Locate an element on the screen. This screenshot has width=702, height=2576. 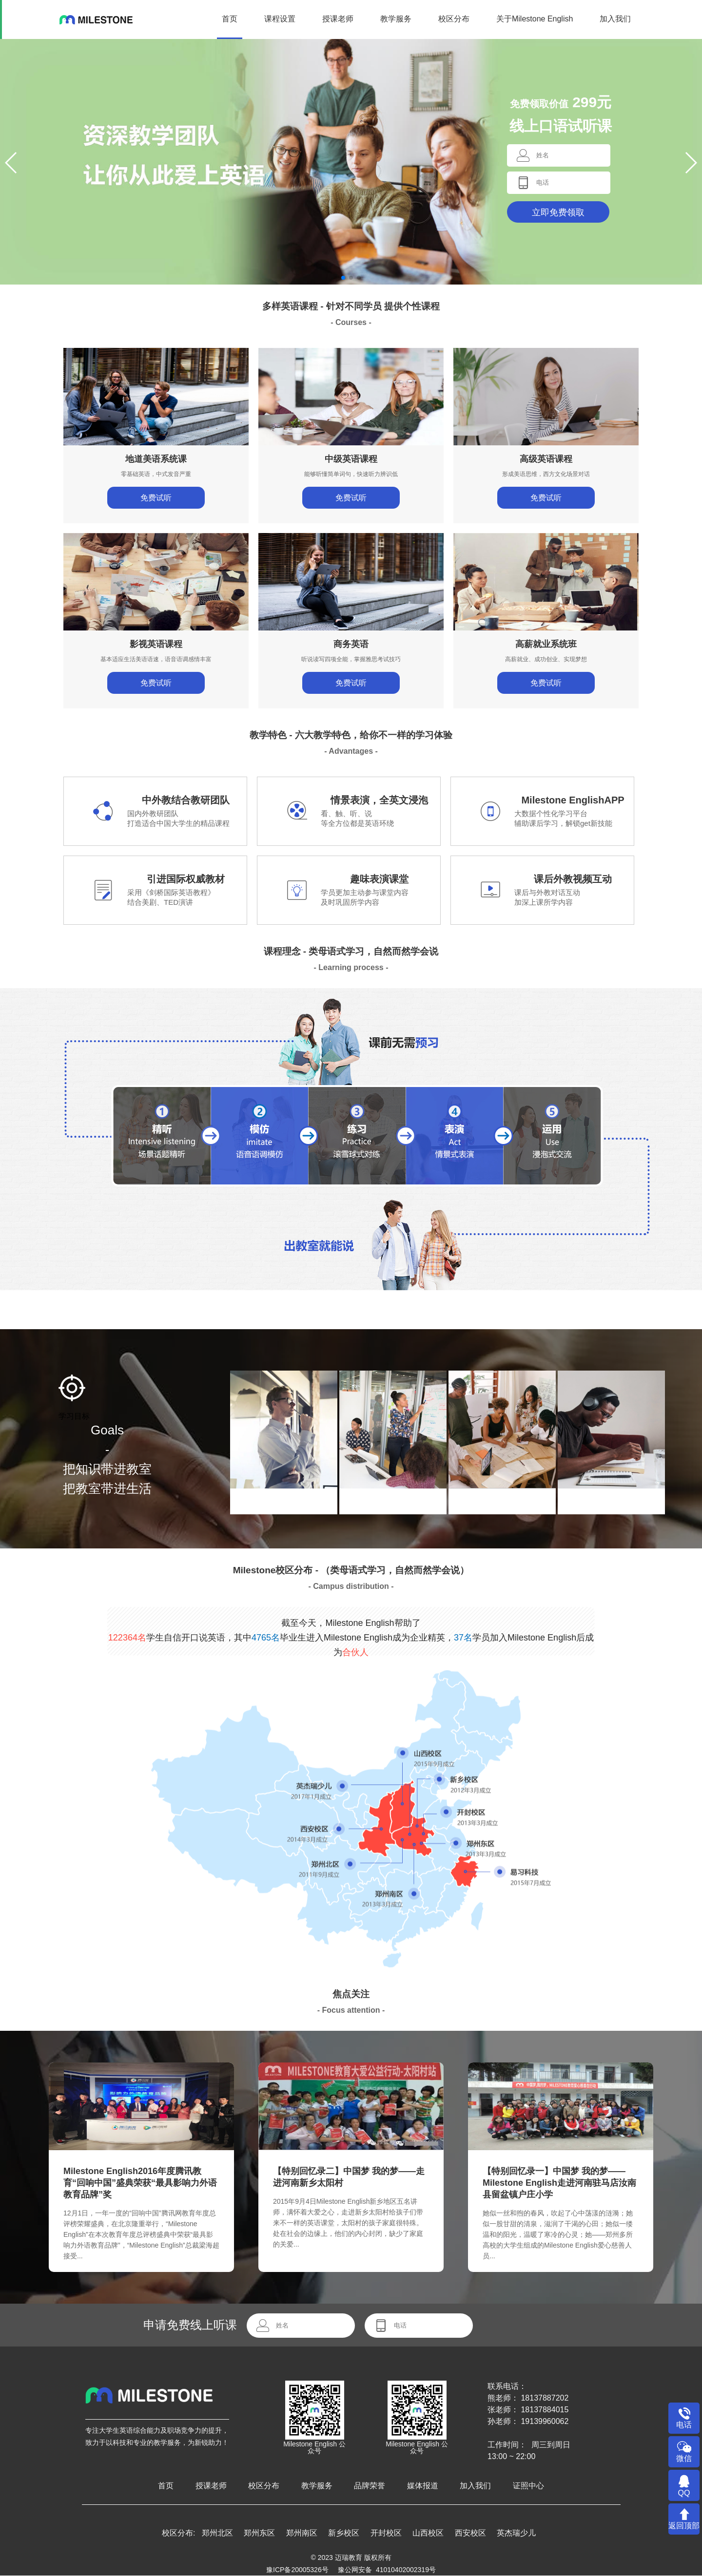
关于Milestone English is located at coordinates (534, 19).